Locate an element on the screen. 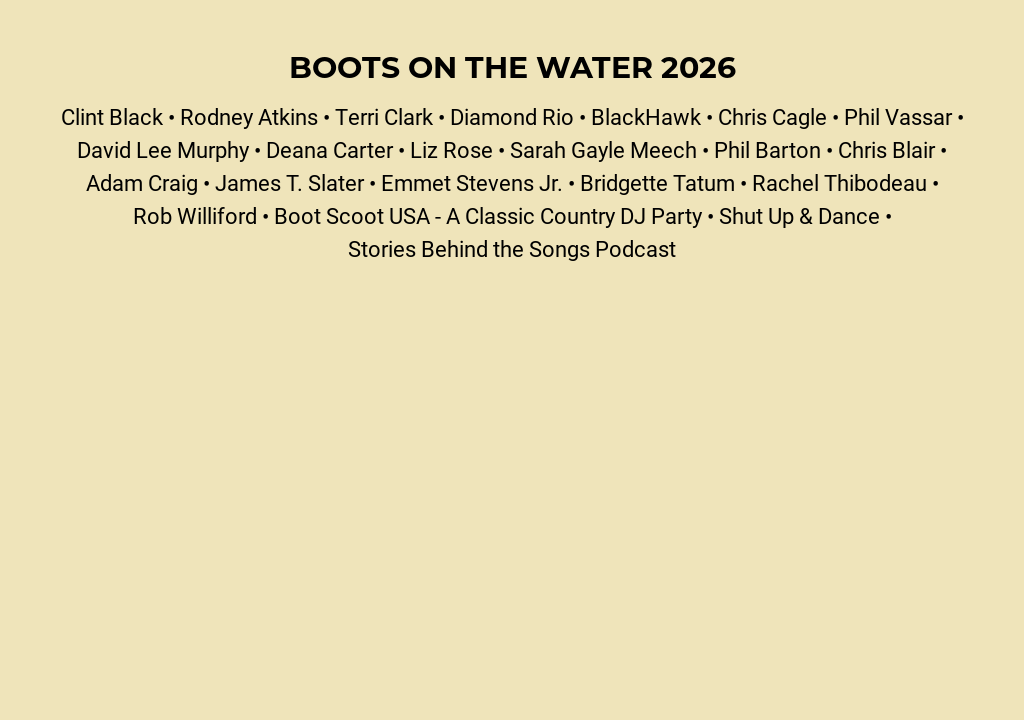 The width and height of the screenshot is (1024, 720). Phil Barton is located at coordinates (767, 149).